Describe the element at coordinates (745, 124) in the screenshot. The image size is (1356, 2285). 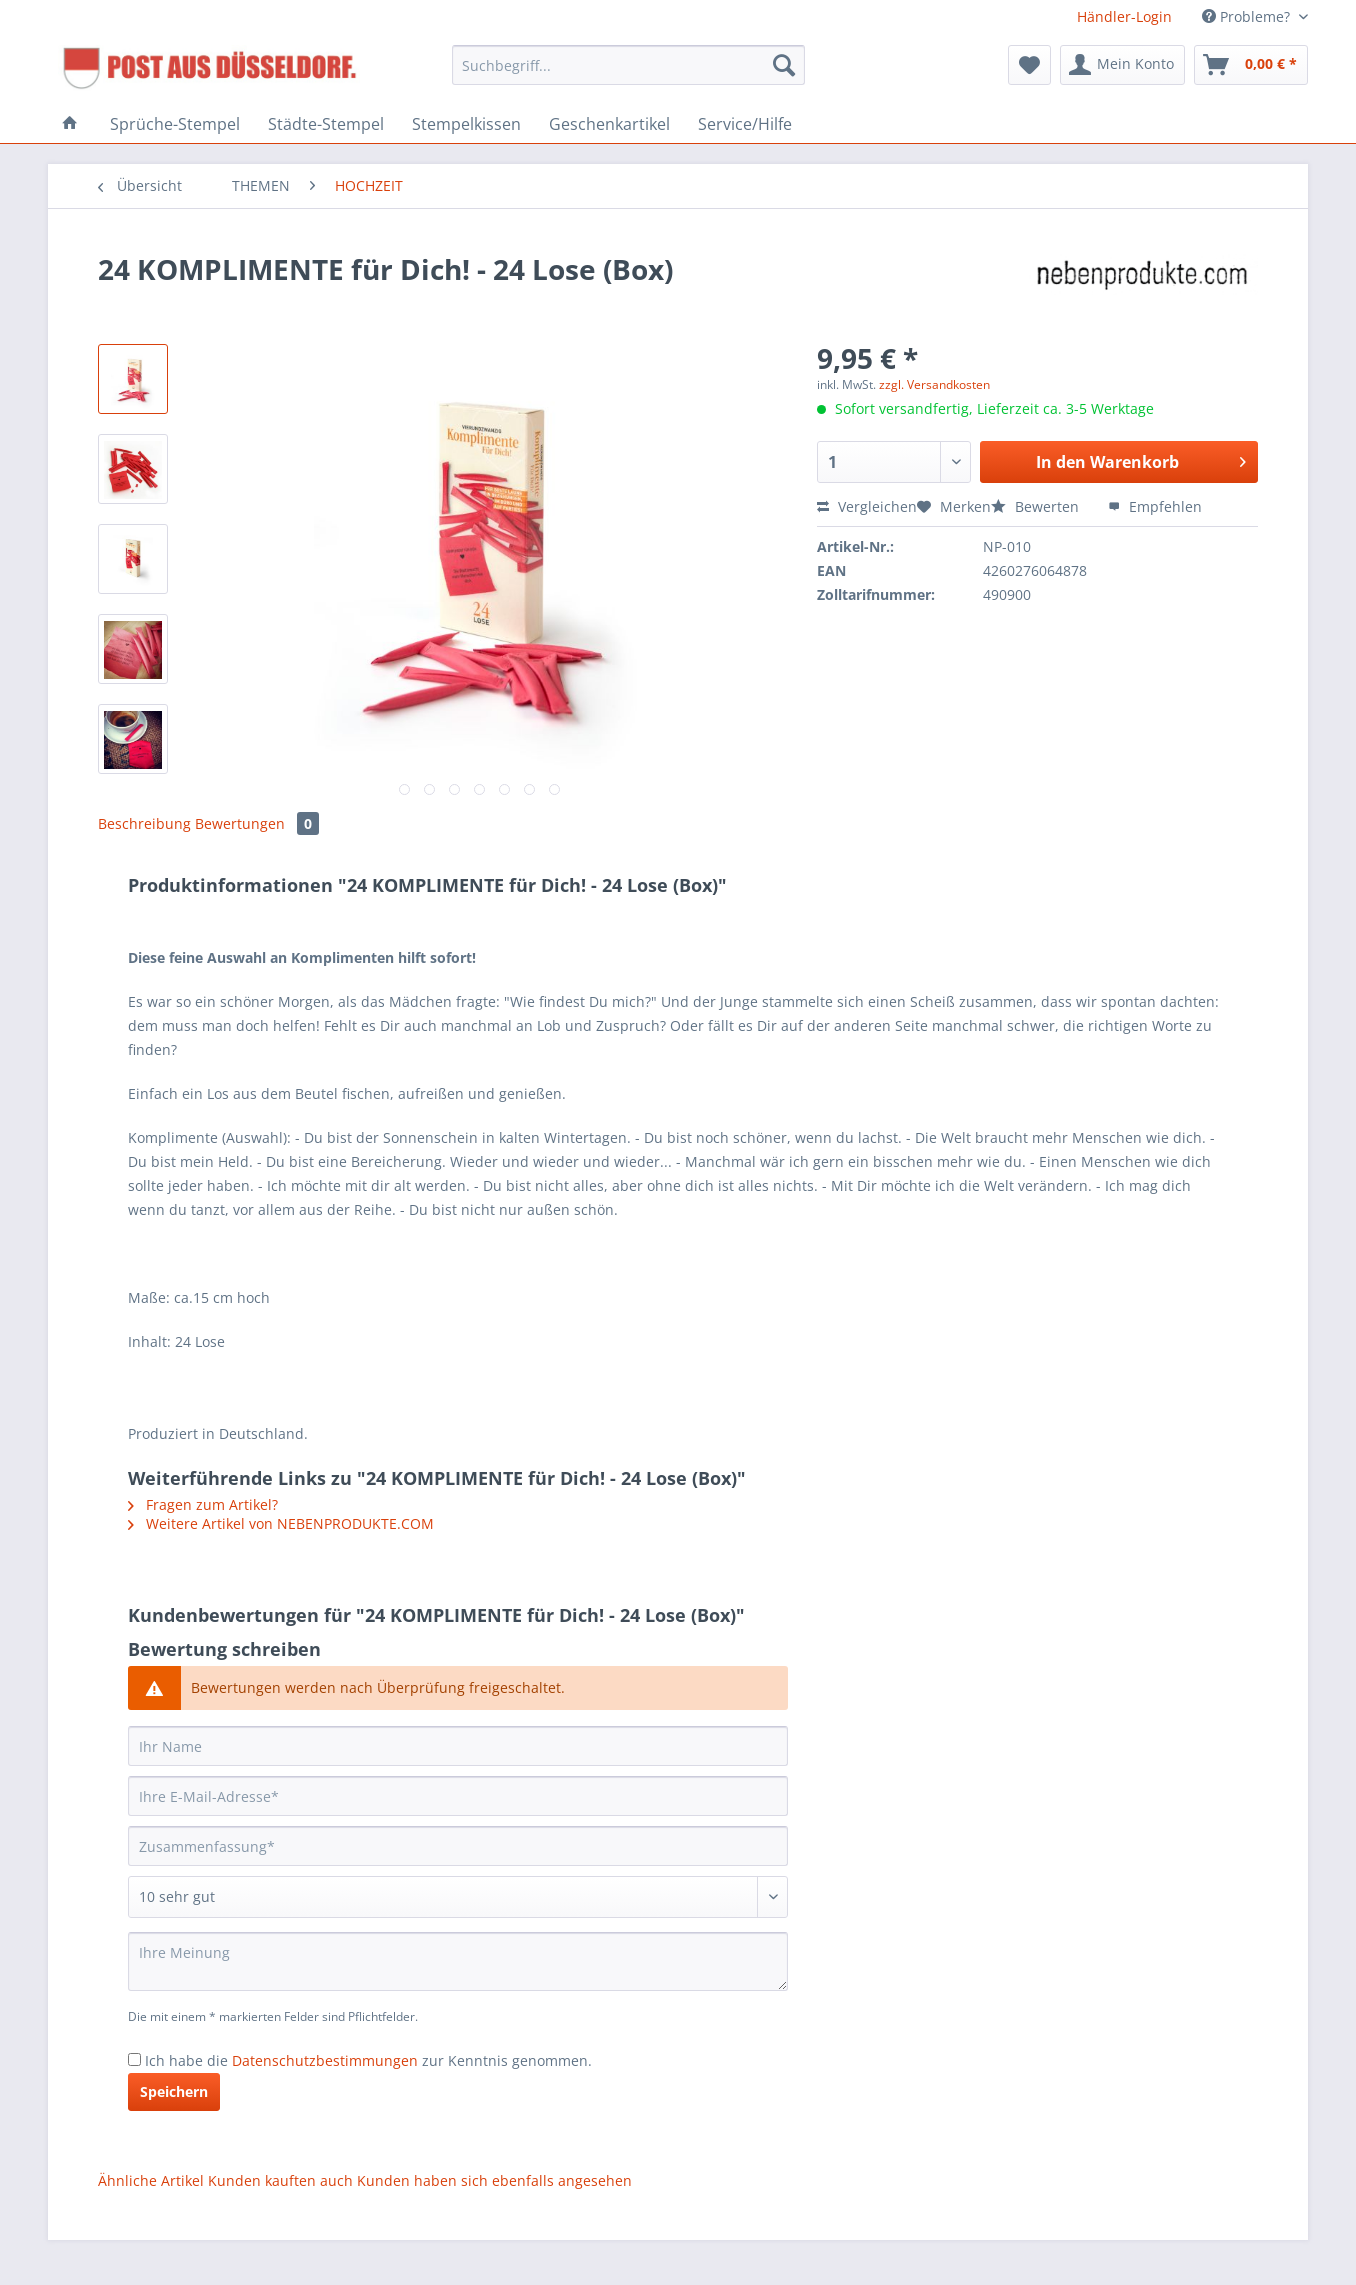
I see `[Service/Hilfe]` at that location.